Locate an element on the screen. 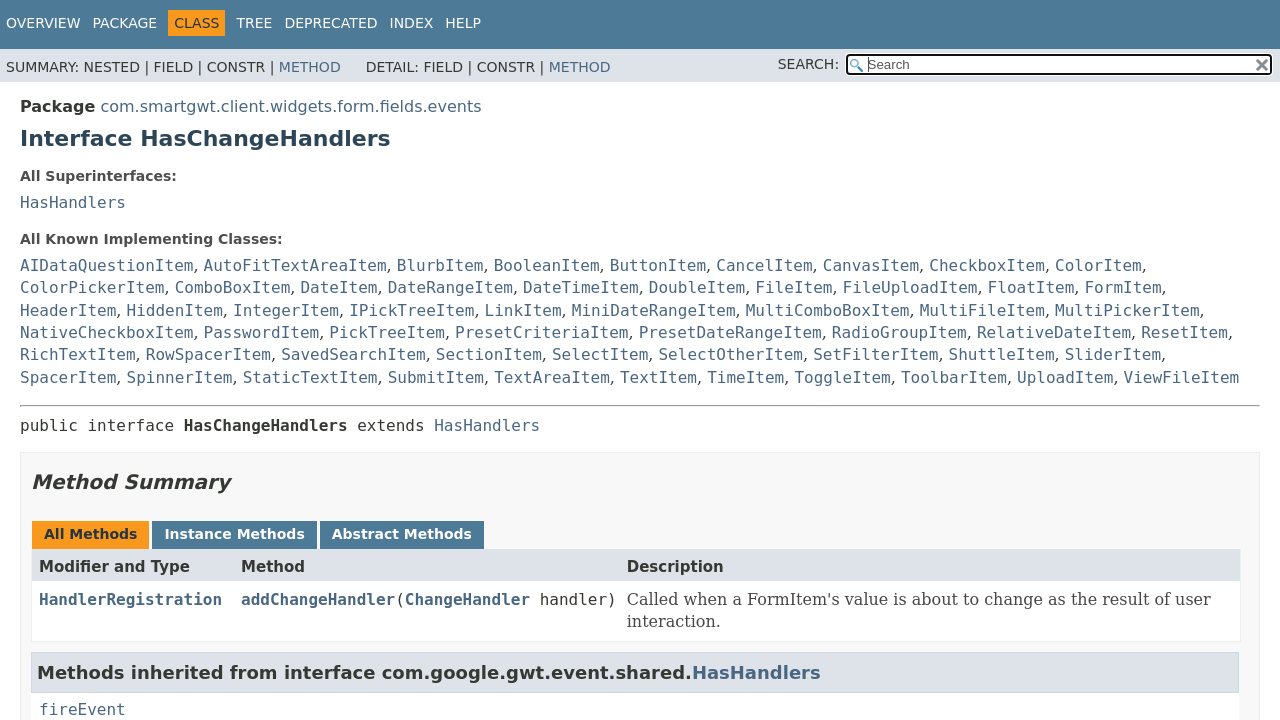  AIDataQuestionItem is located at coordinates (106, 265).